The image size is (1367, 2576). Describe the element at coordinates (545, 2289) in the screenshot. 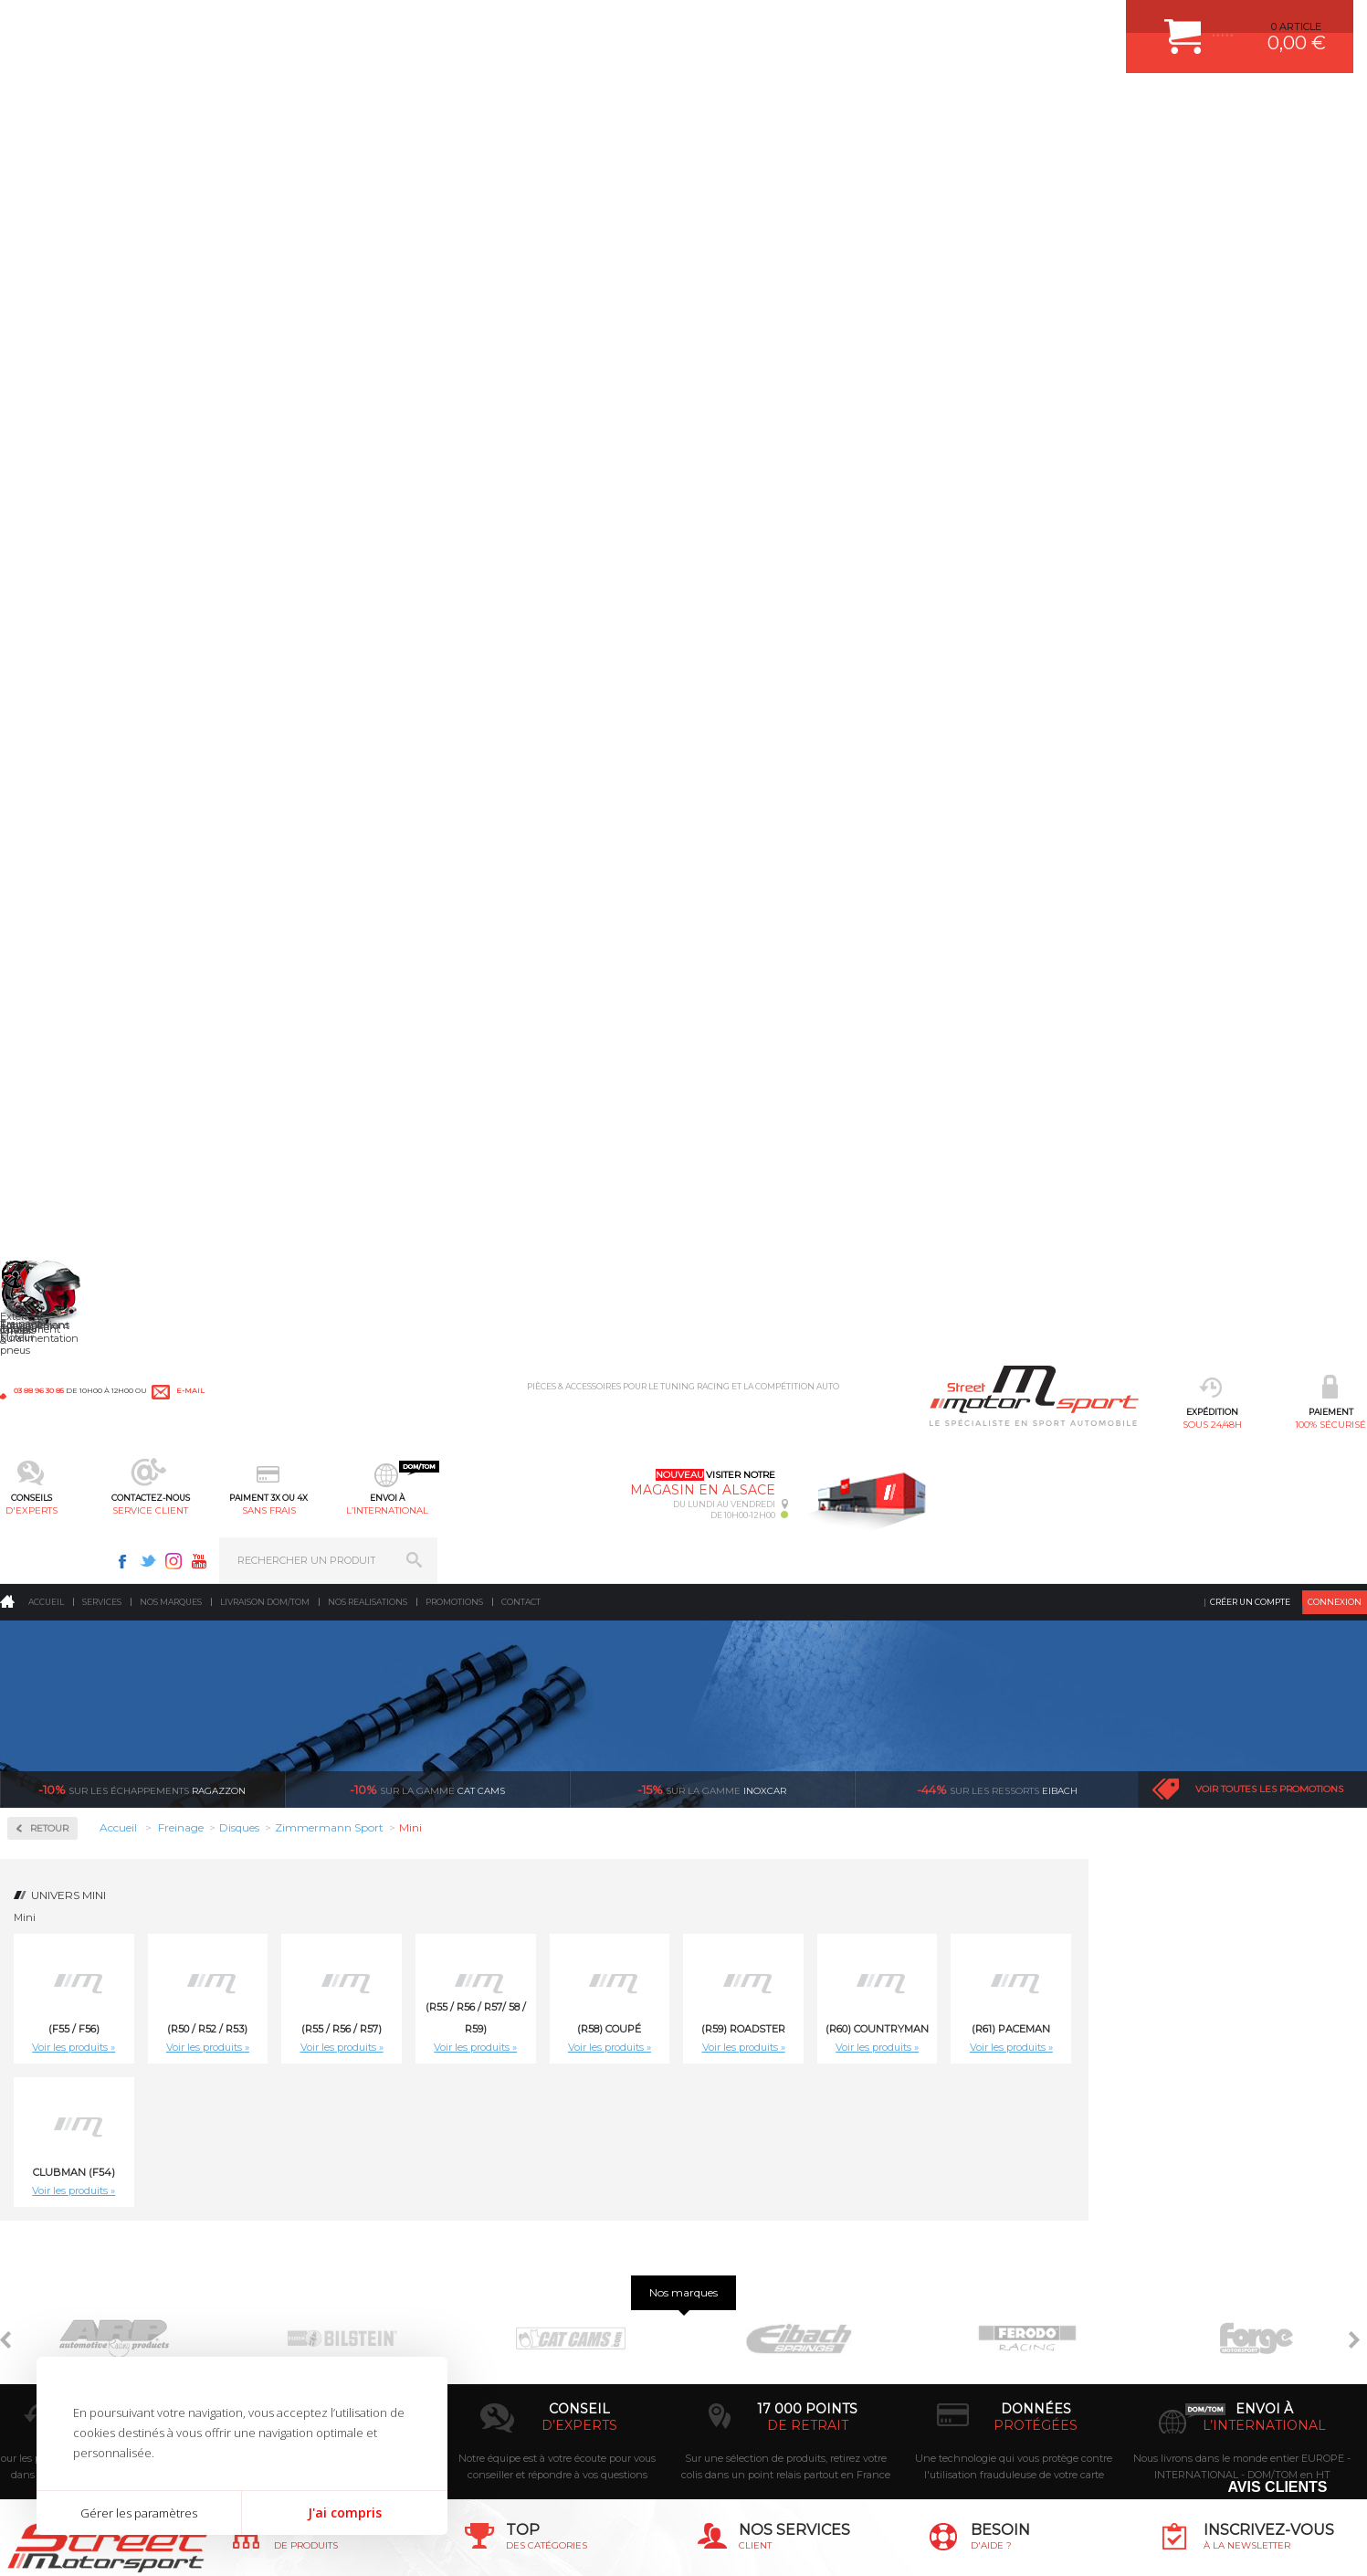

I see `ECHAPPEMENT MILLTEK` at that location.